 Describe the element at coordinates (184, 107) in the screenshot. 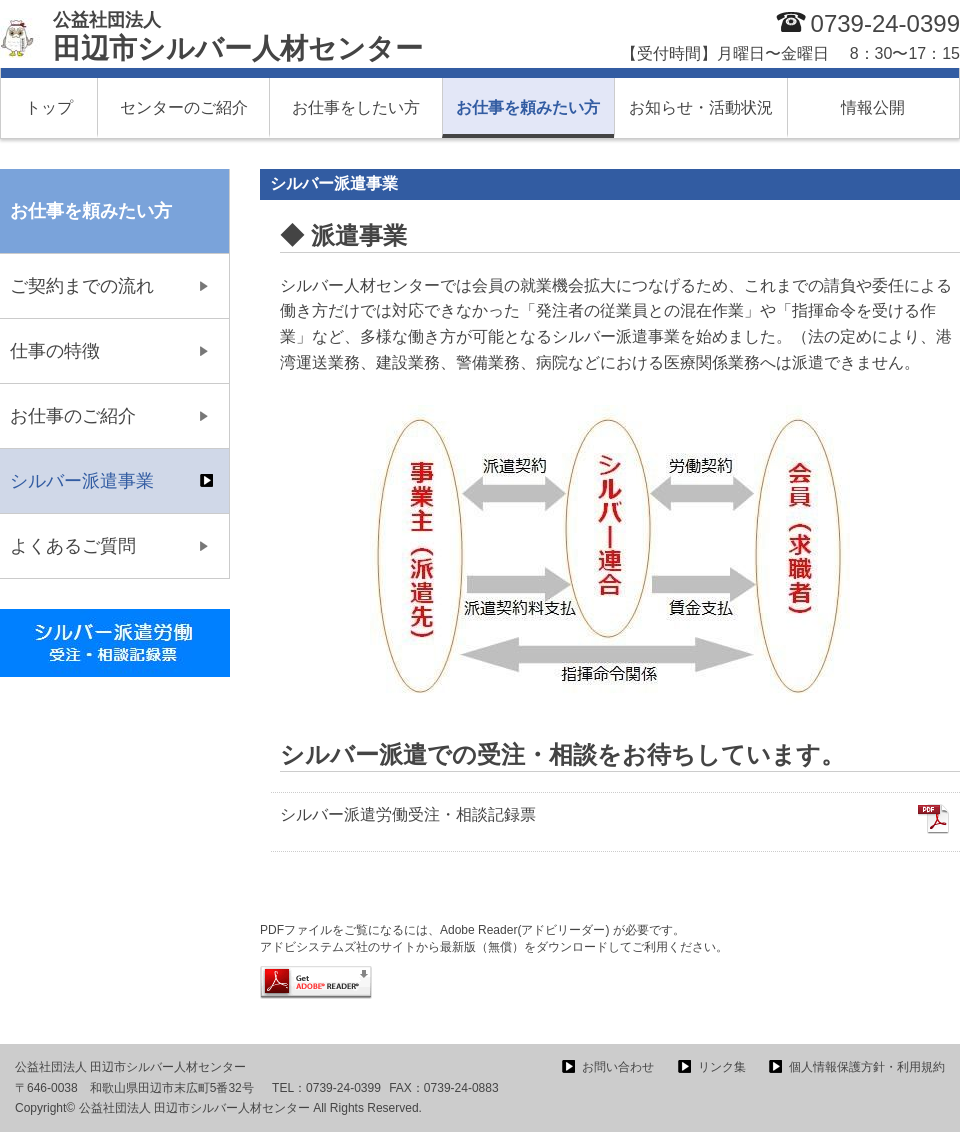

I see `センターのご紹介` at that location.